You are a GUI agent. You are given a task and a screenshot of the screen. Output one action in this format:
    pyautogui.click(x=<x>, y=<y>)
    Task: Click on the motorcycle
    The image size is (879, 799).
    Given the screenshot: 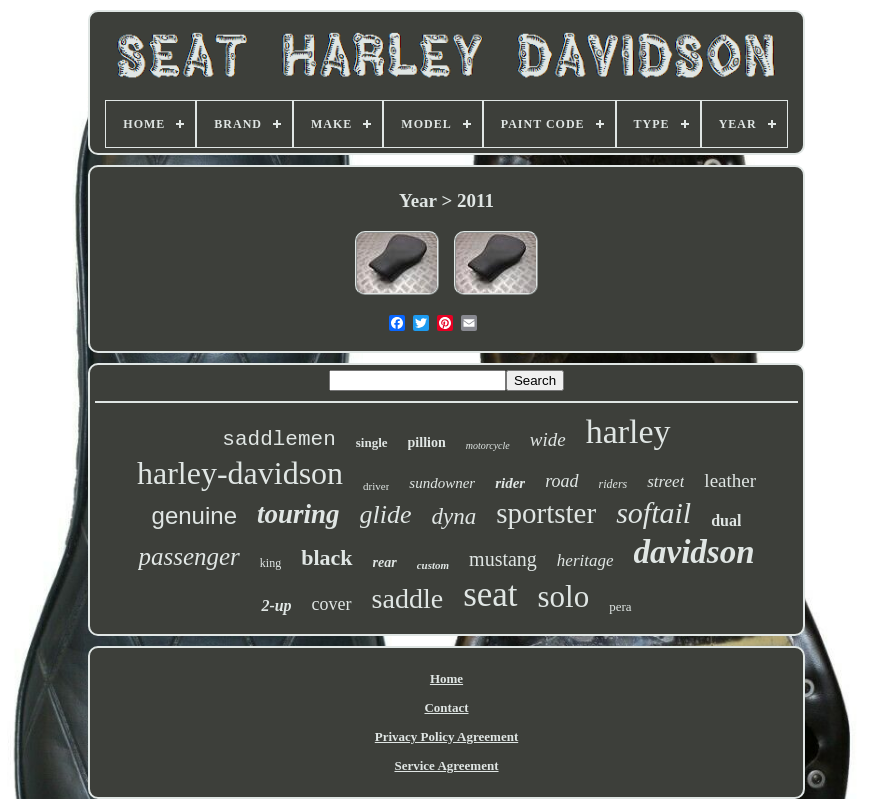 What is the action you would take?
    pyautogui.click(x=488, y=445)
    